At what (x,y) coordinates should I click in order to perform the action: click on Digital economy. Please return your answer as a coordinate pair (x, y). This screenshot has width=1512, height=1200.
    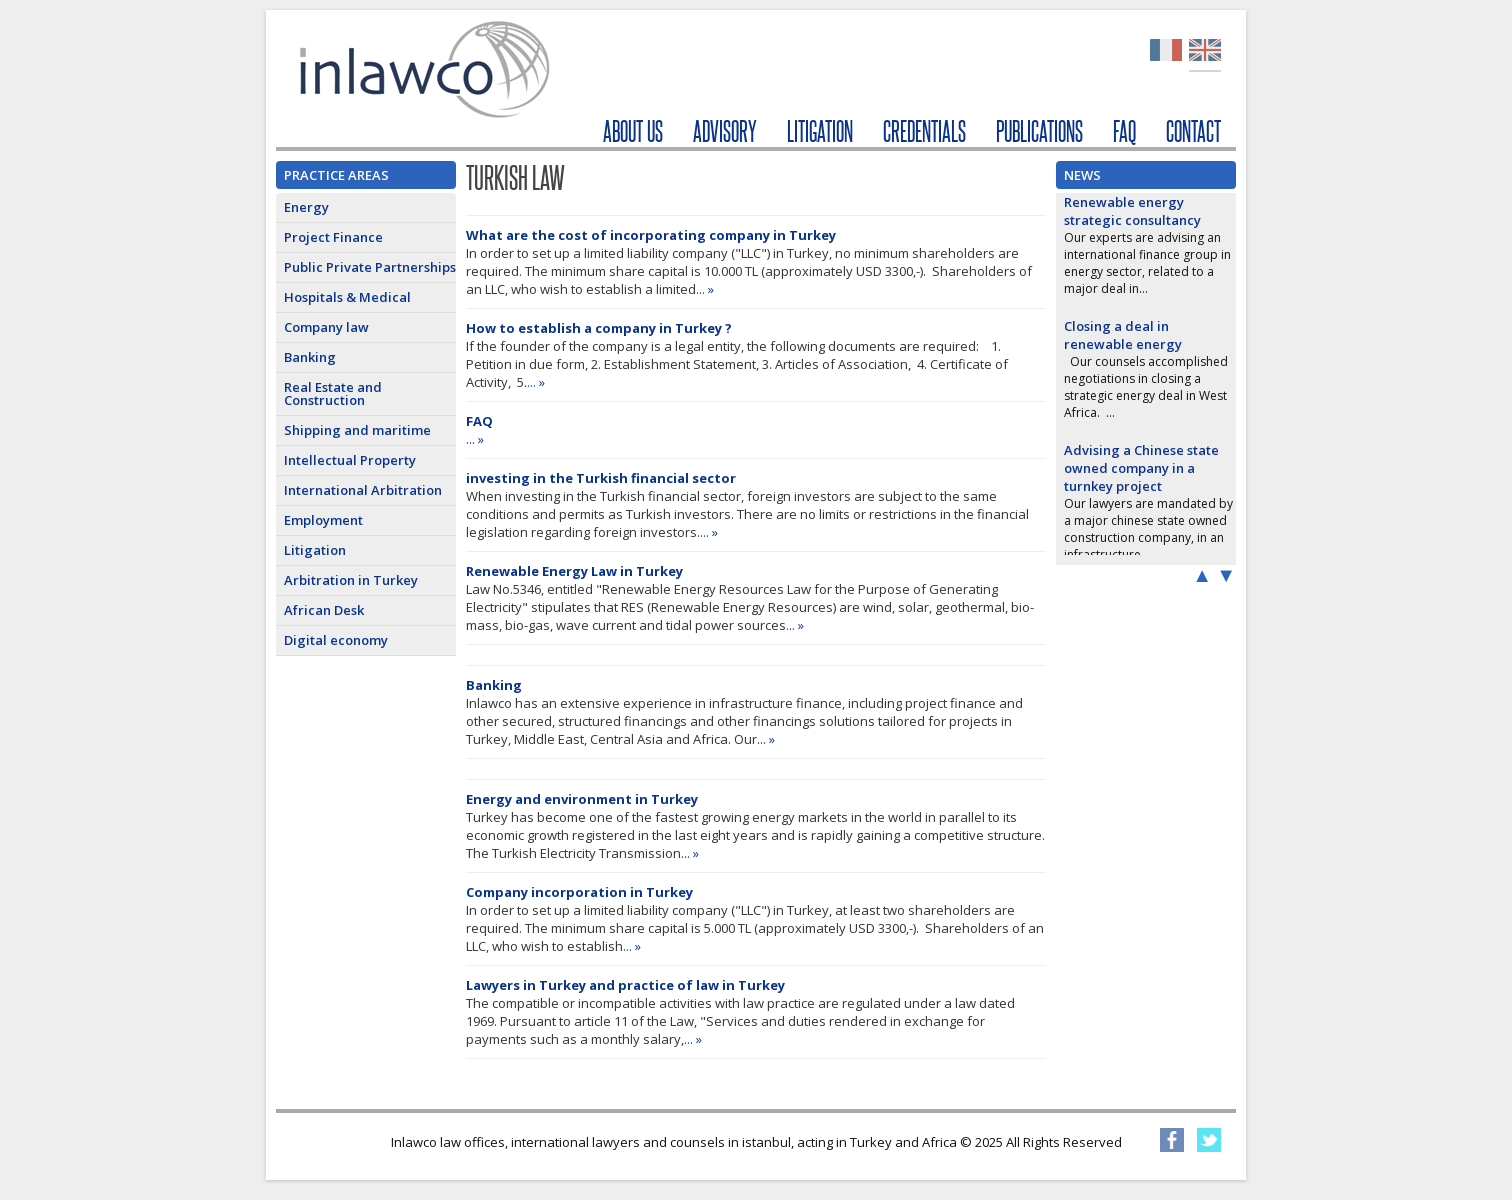
    Looking at the image, I should click on (336, 640).